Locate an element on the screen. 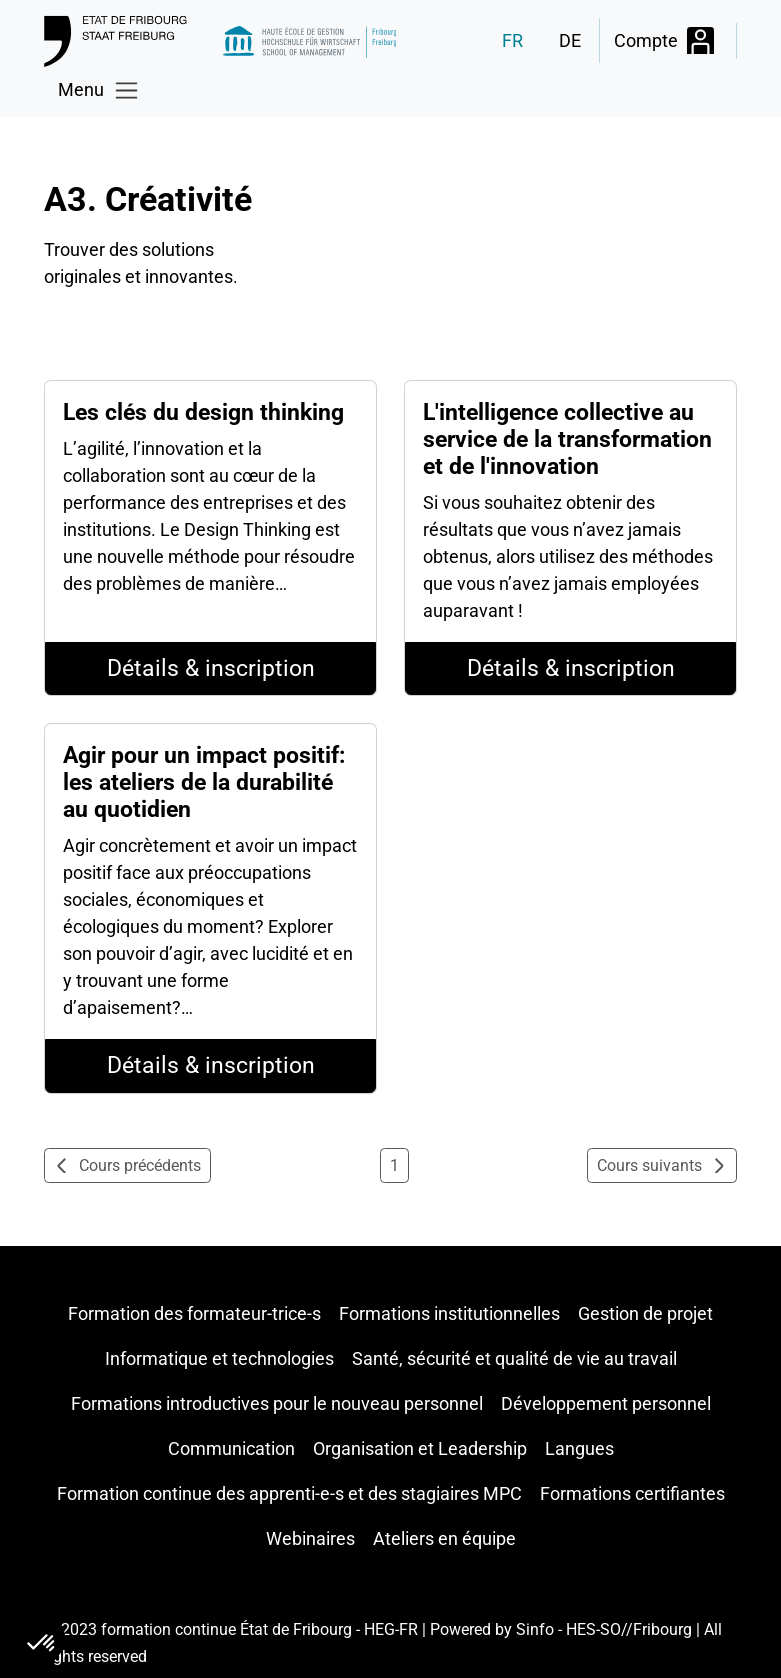  Formations institutionnelles is located at coordinates (449, 1313).